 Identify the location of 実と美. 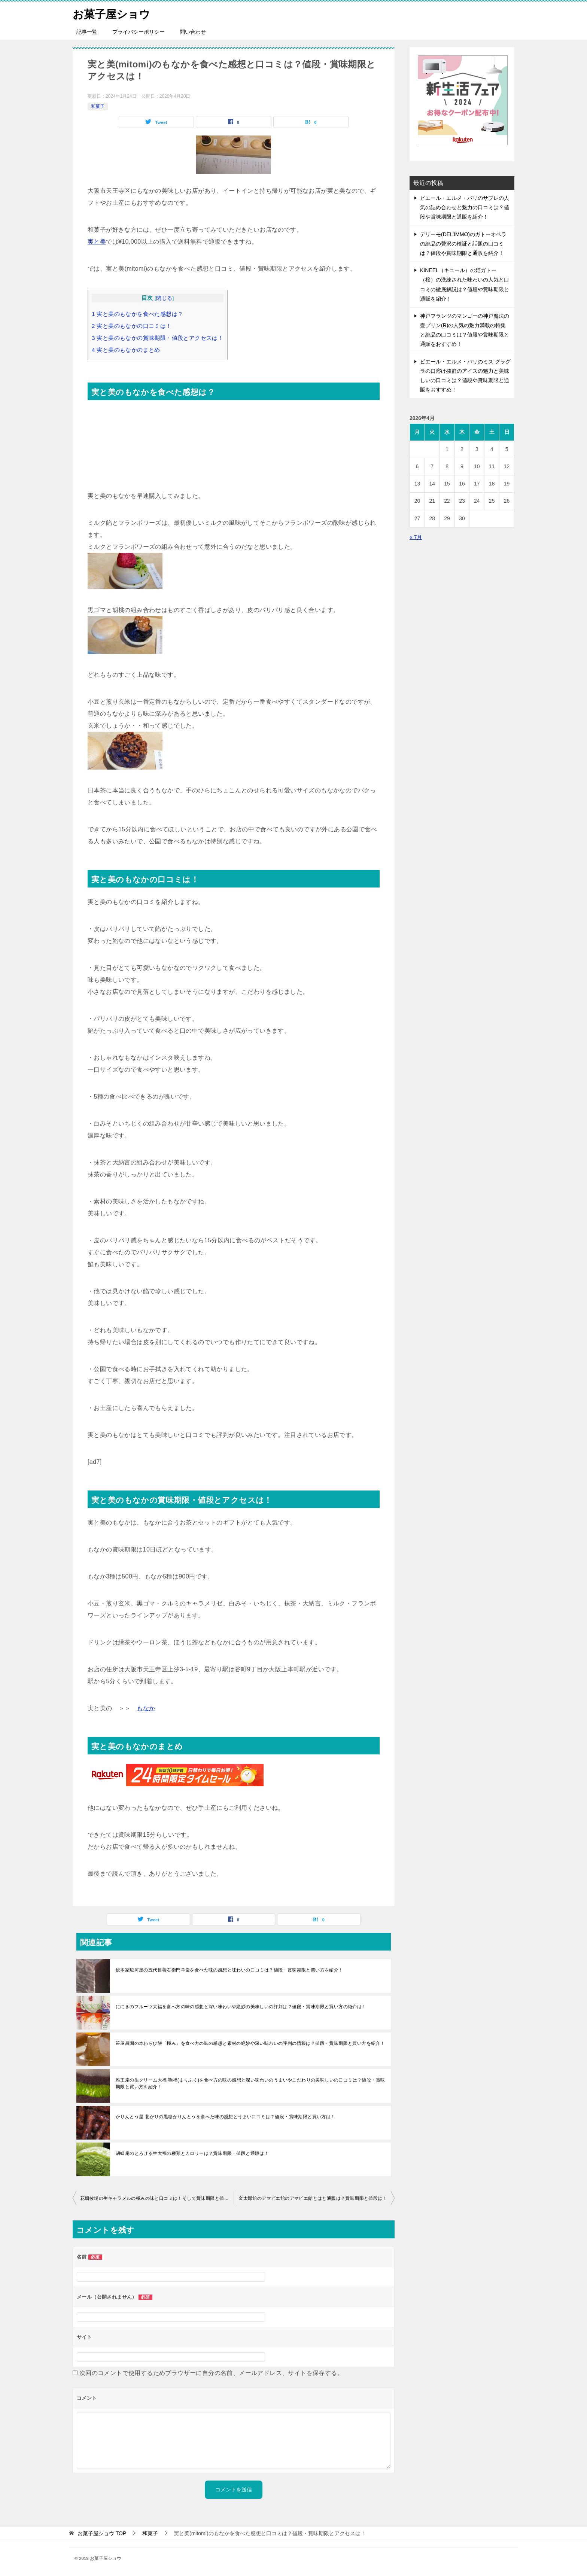
(97, 241).